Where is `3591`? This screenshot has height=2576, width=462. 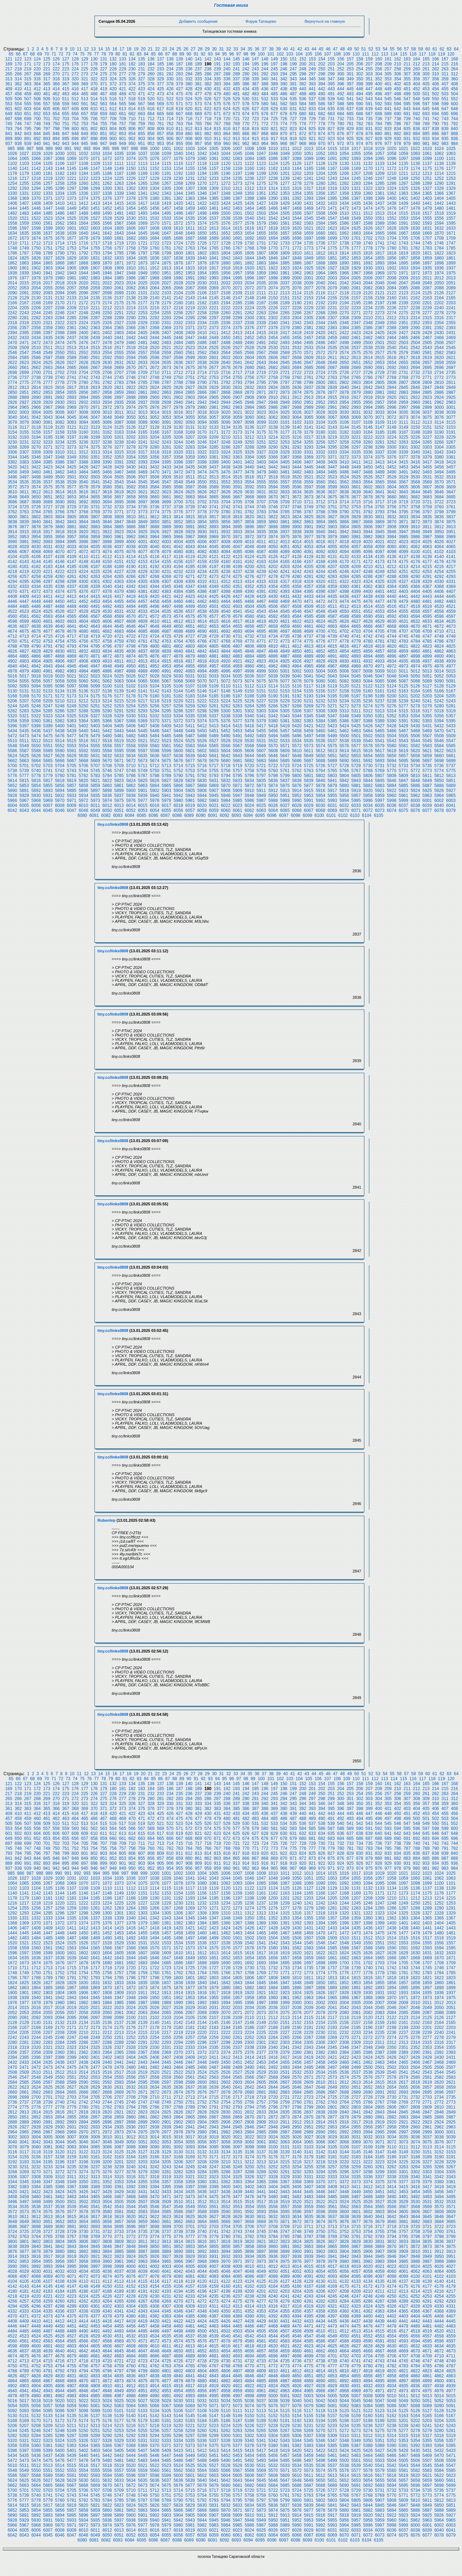
3591 is located at coordinates (238, 486).